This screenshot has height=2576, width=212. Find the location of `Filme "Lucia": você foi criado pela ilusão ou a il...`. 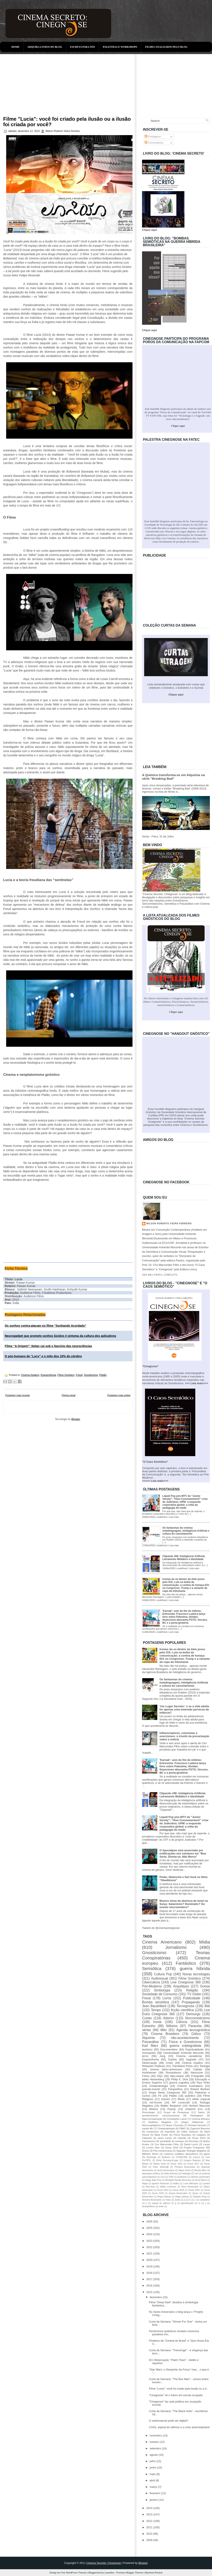

Filme "Lucia": você foi criado pela ilusão ou a il... is located at coordinates (179, 2388).